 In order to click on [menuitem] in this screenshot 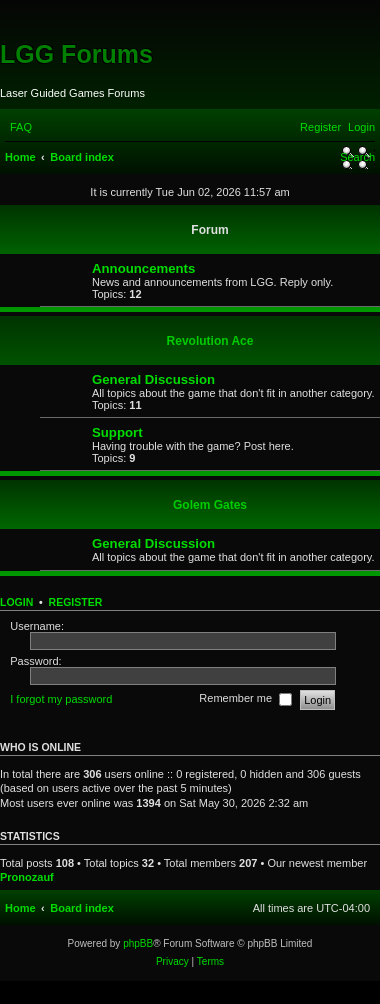, I will do `click(21, 127)`.